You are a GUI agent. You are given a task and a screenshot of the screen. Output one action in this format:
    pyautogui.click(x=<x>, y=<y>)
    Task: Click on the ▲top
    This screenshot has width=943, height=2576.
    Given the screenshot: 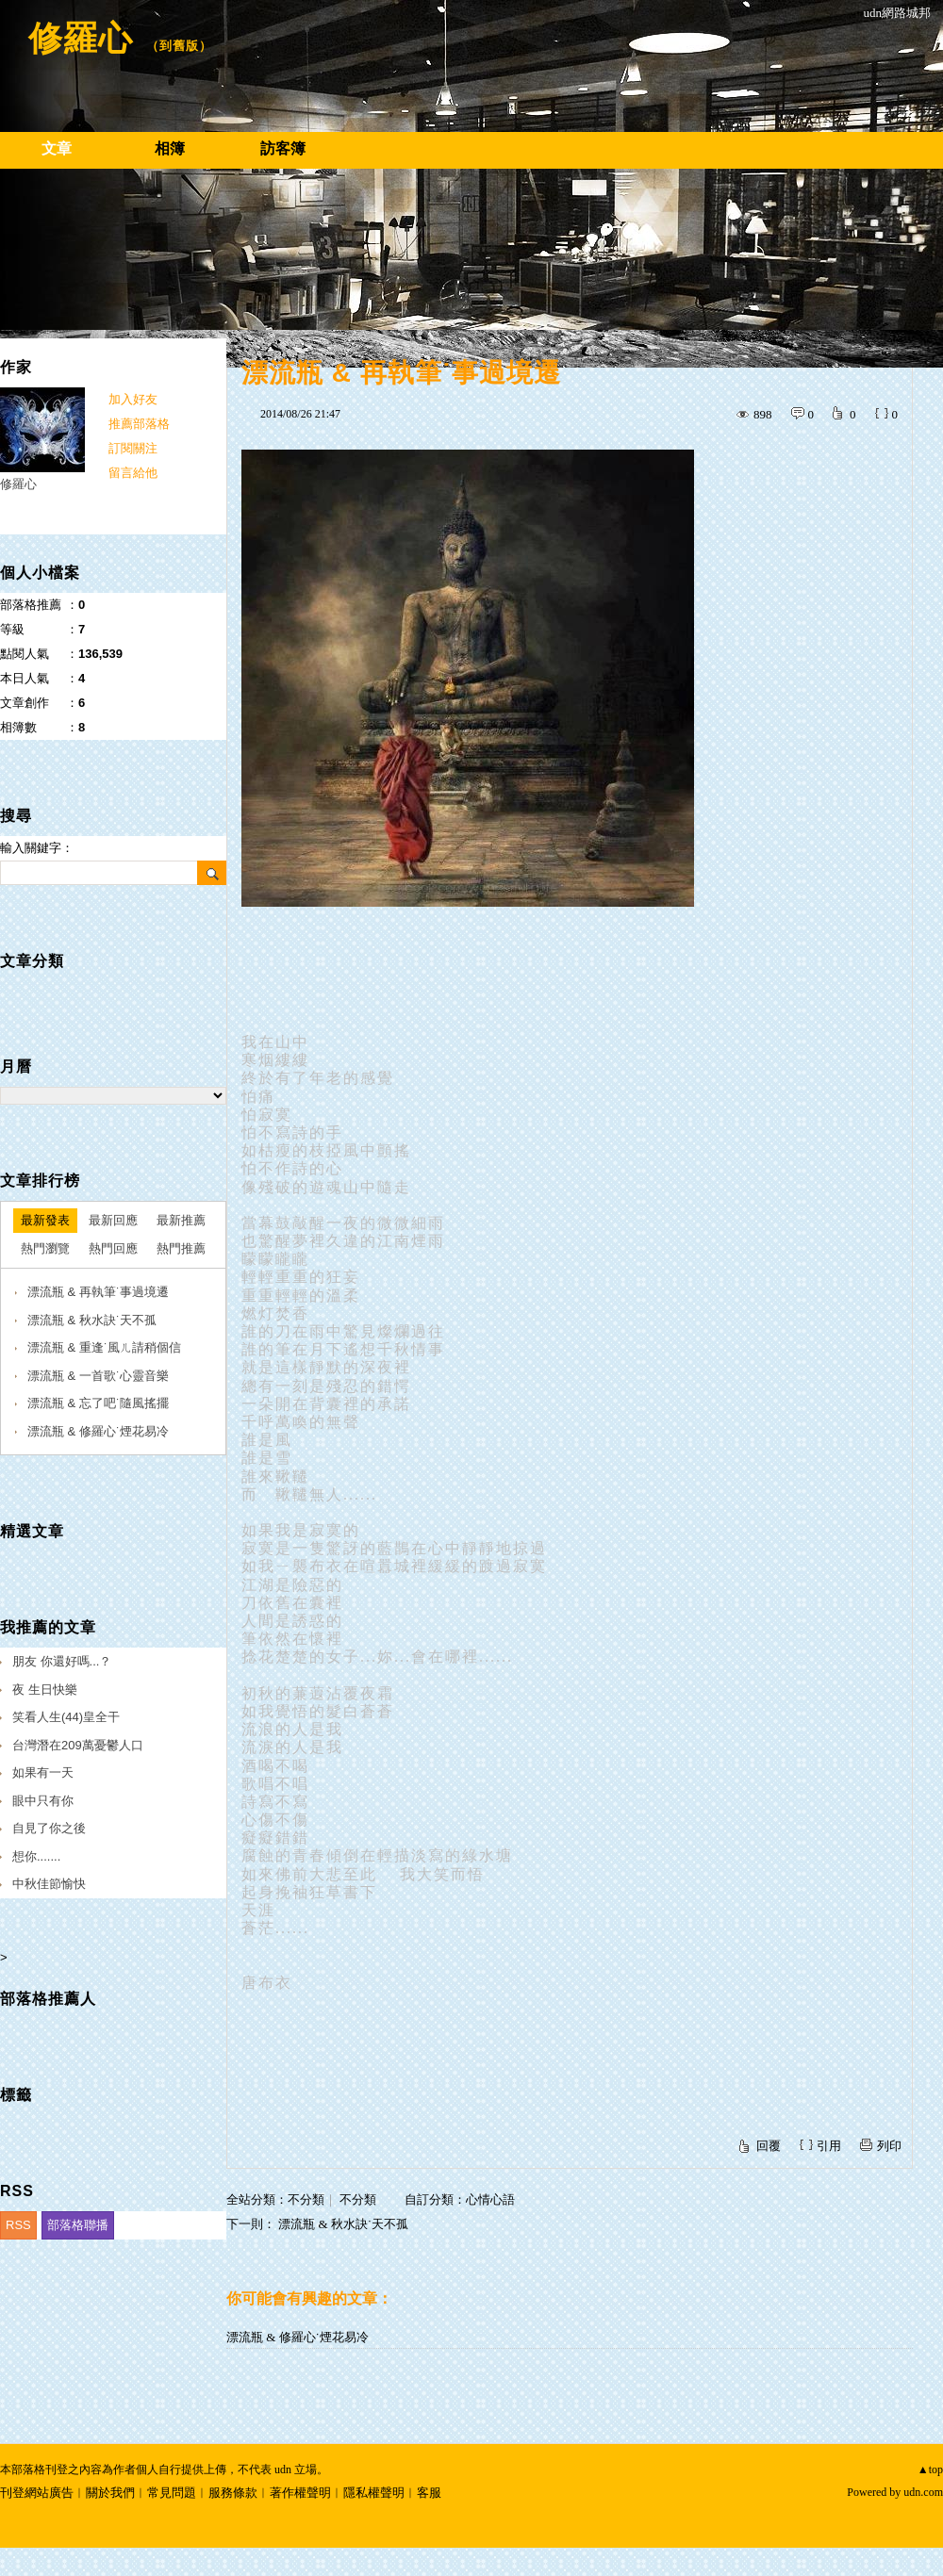 What is the action you would take?
    pyautogui.click(x=930, y=2469)
    